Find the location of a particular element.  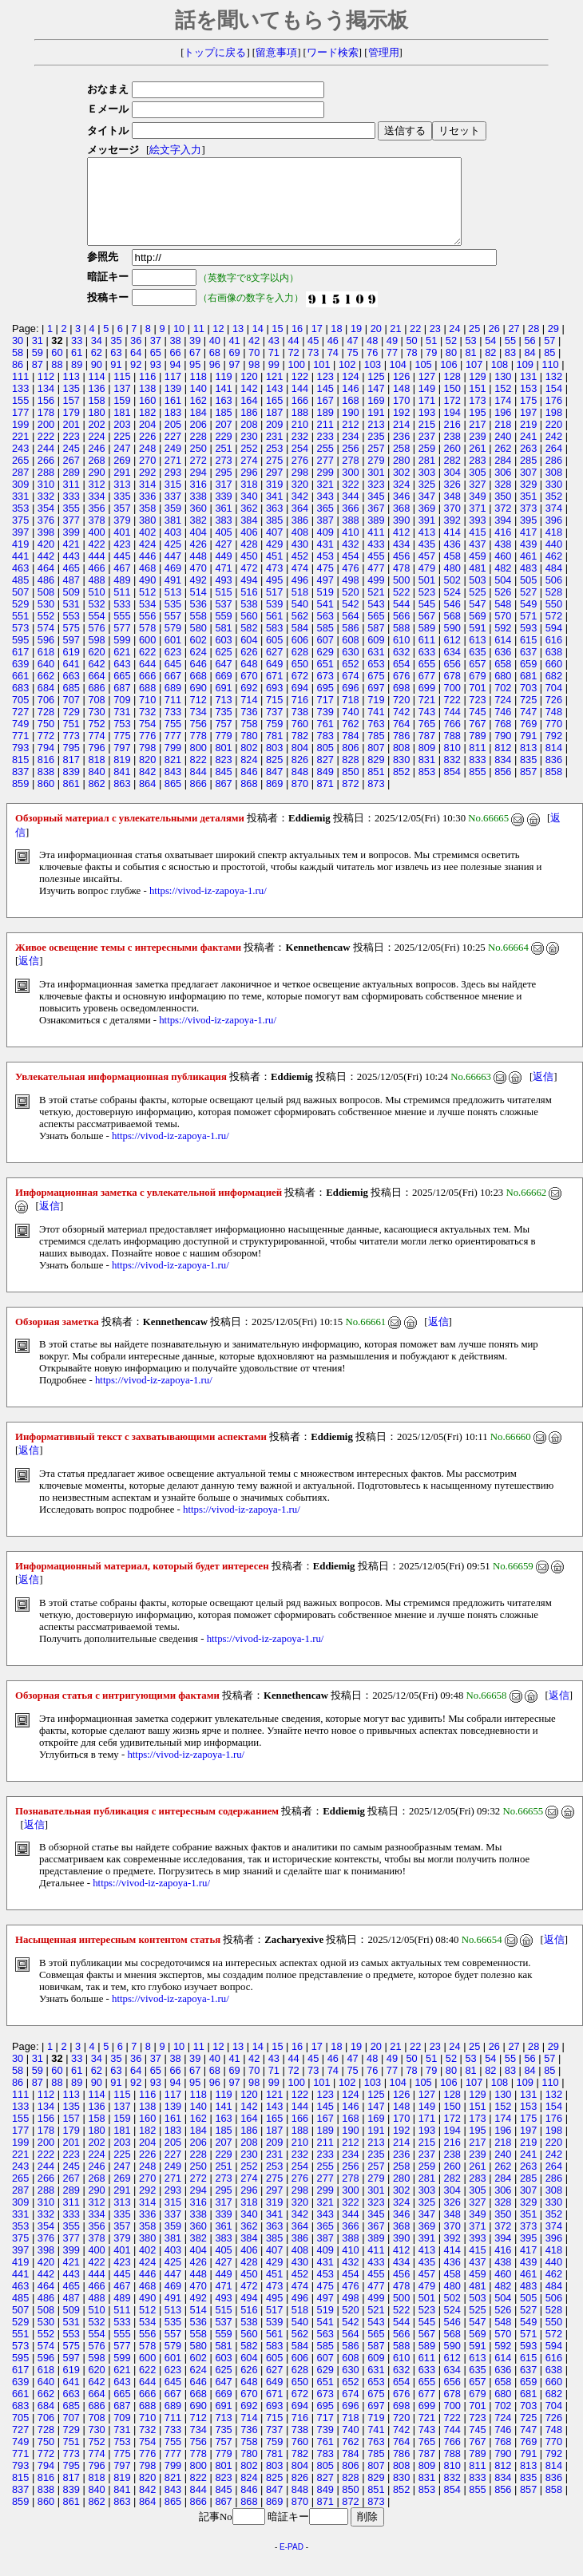

46 is located at coordinates (333, 357).